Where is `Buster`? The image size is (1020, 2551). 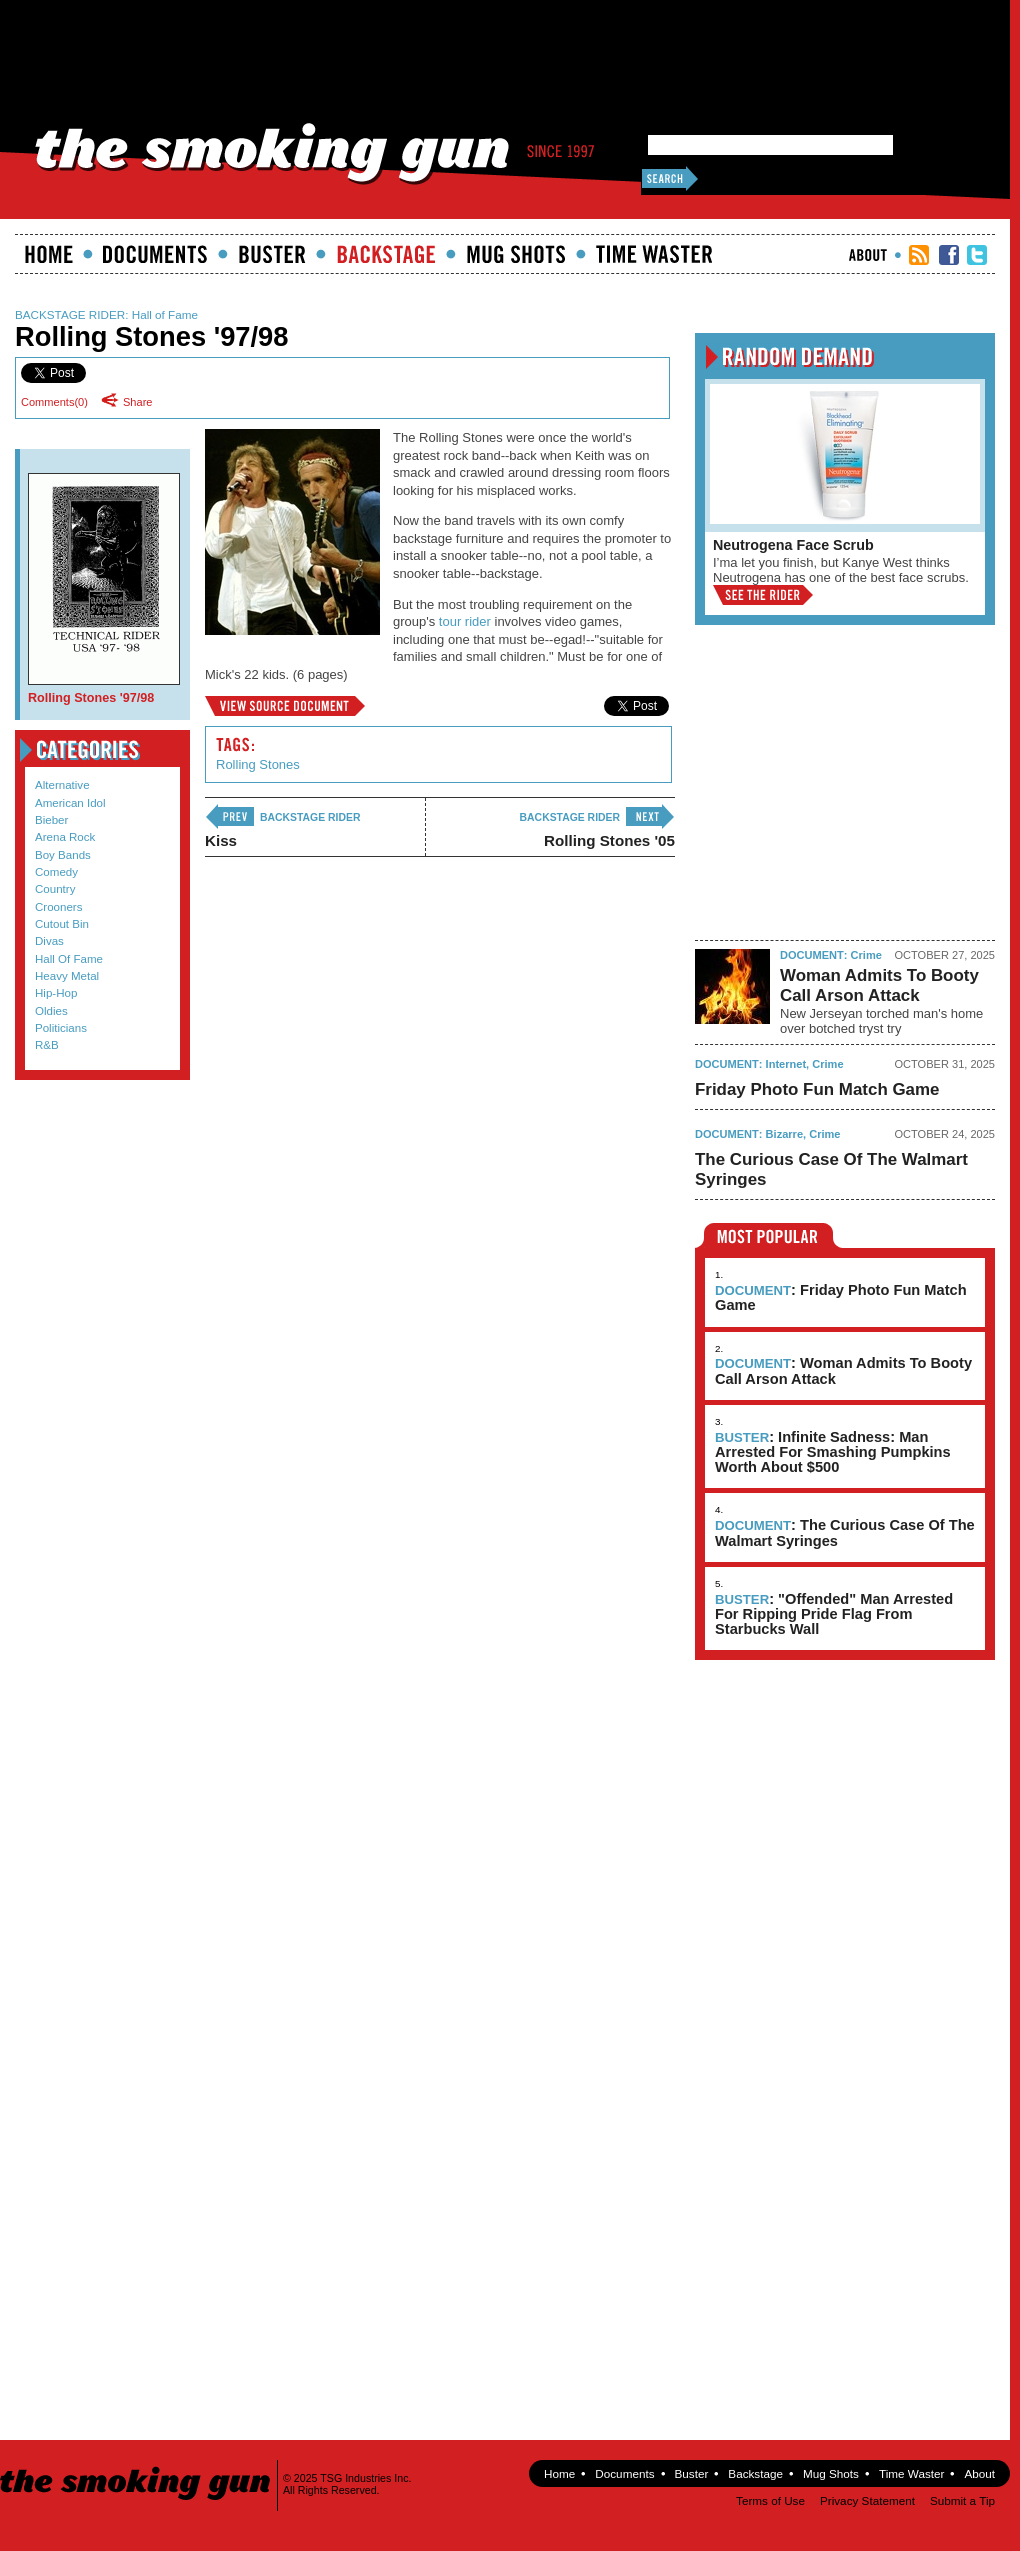
Buster is located at coordinates (272, 254).